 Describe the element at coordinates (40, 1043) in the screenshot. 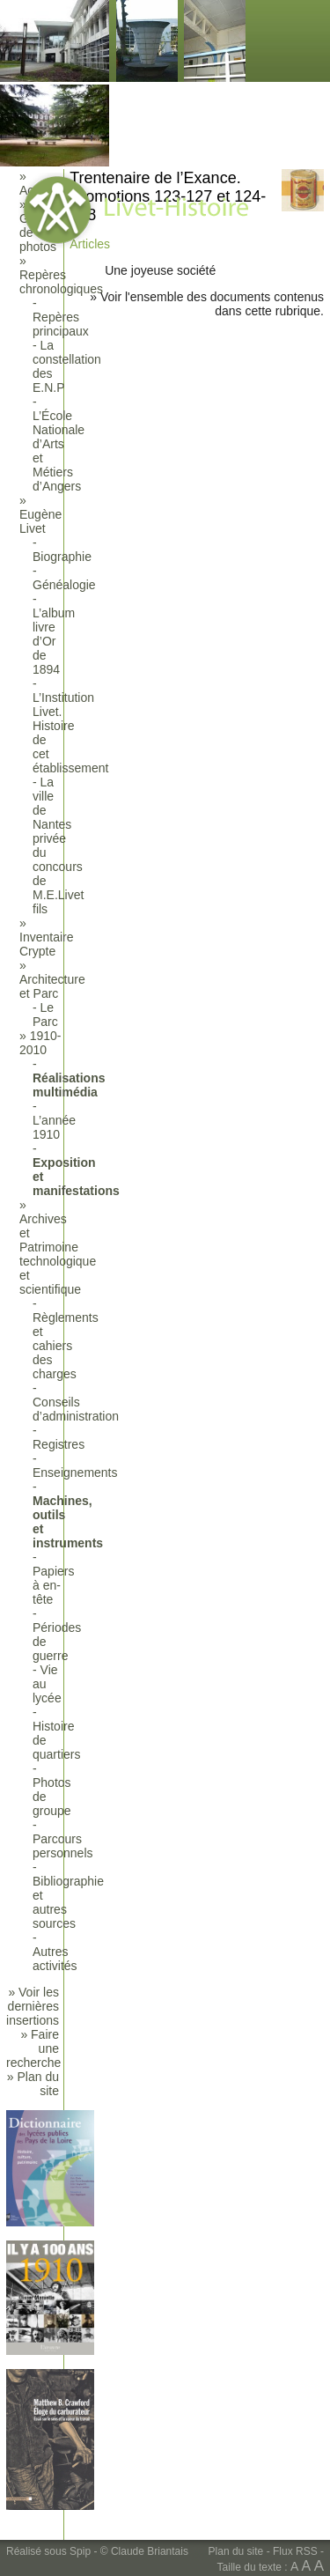

I see `1910-2010` at that location.